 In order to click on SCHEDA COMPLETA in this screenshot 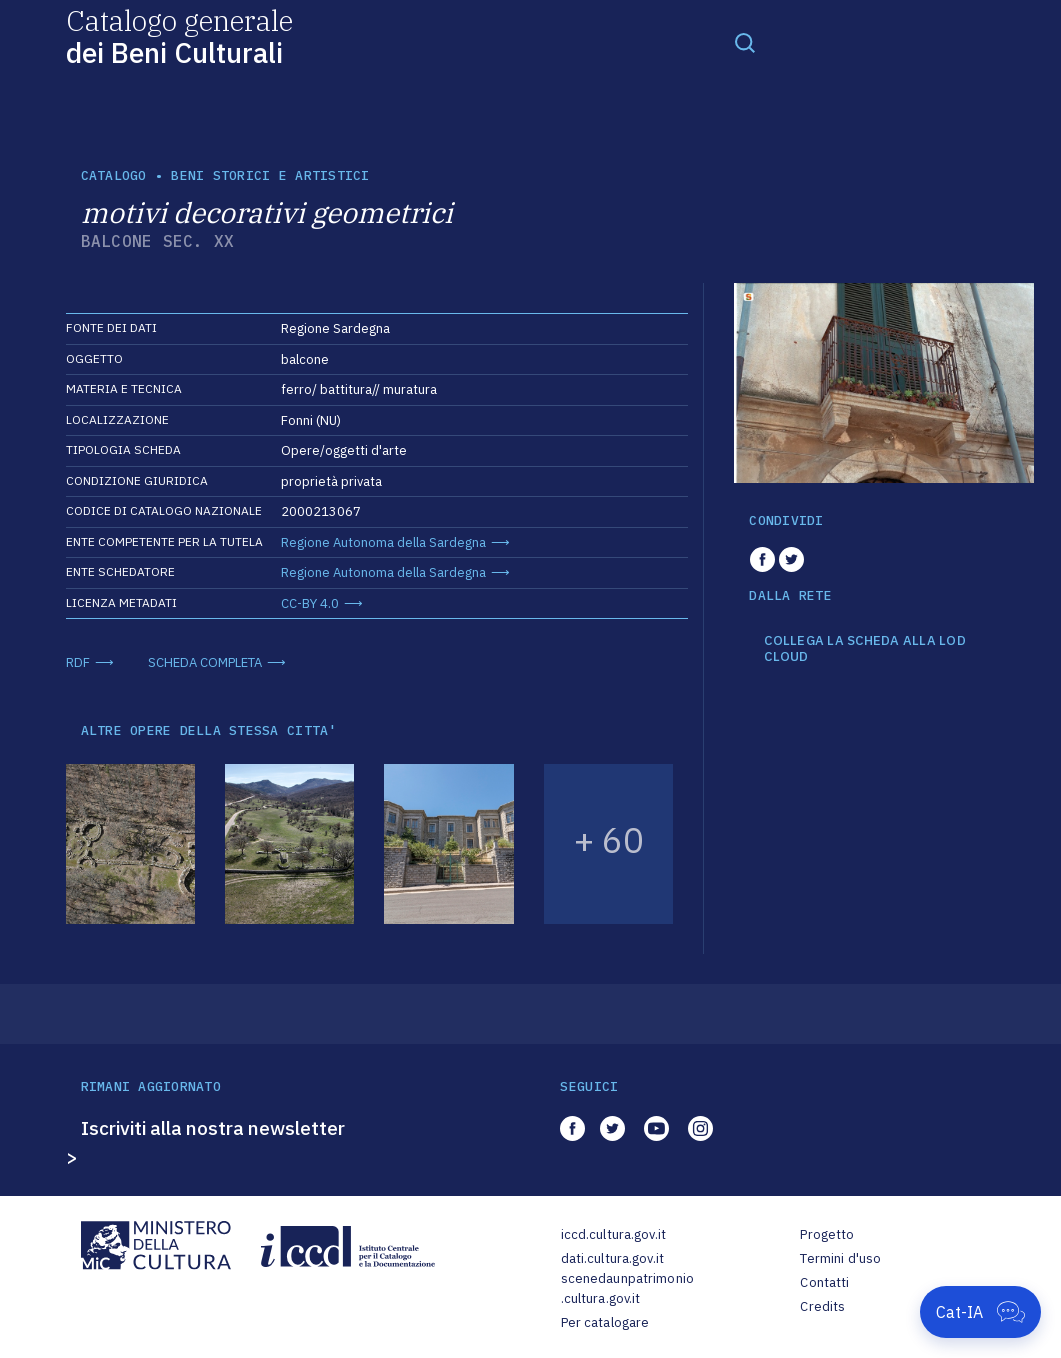, I will do `click(205, 662)`.